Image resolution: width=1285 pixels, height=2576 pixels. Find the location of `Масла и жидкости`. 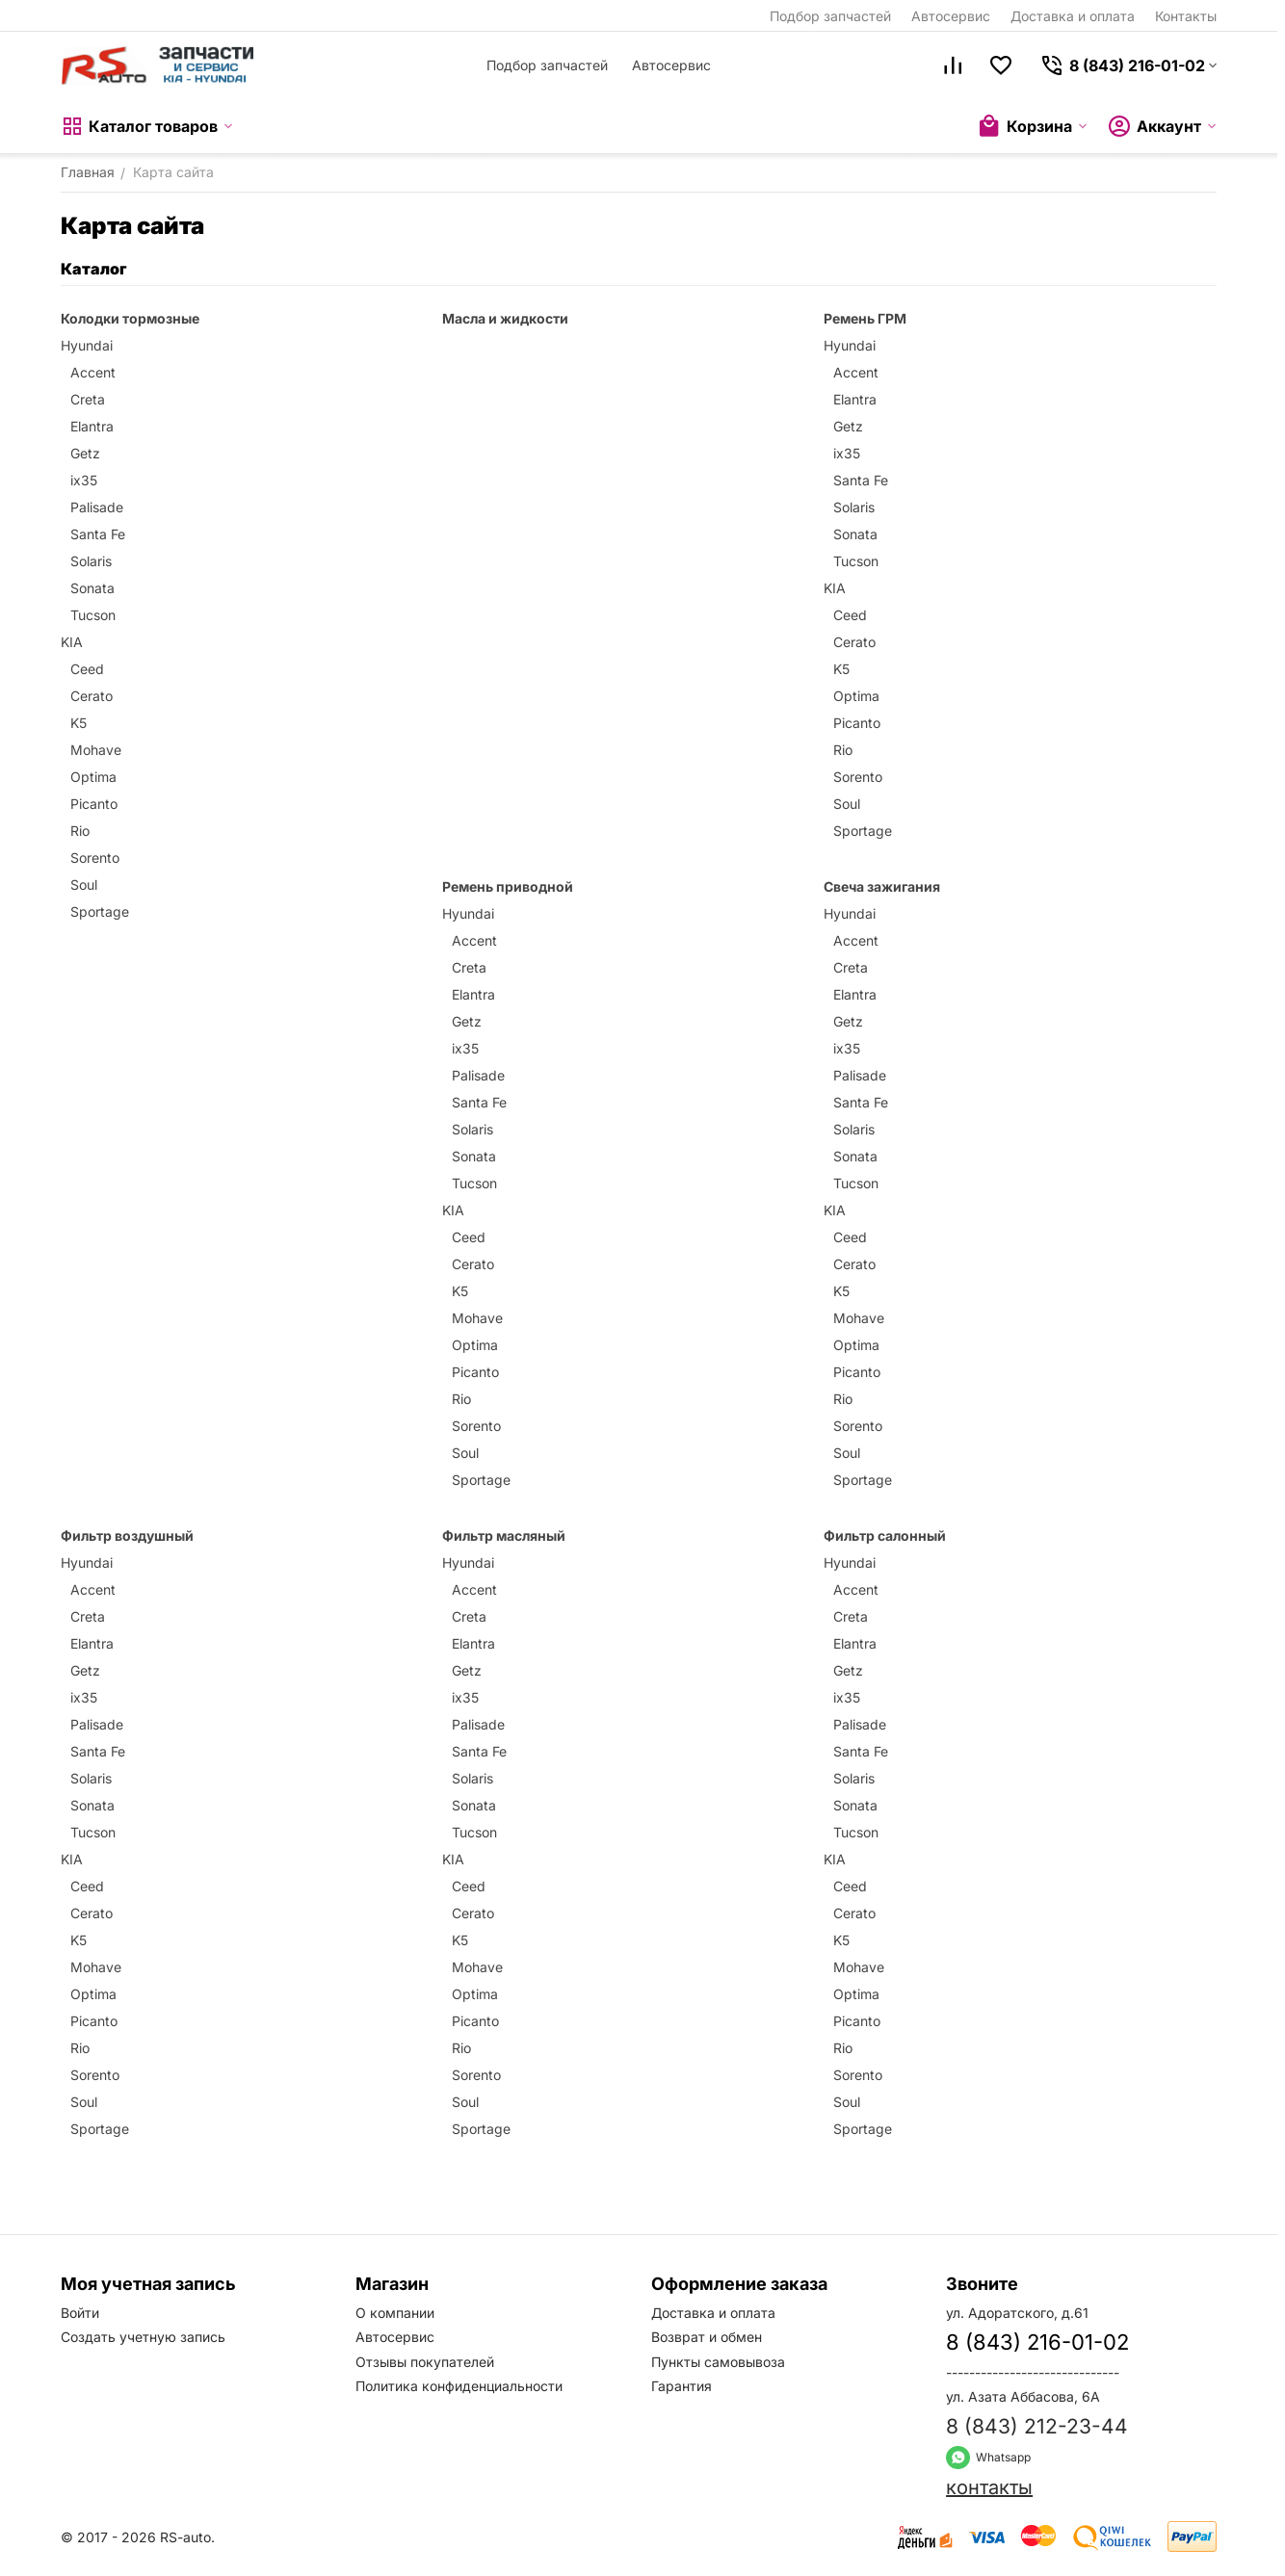

Масла и жидкости is located at coordinates (505, 318).